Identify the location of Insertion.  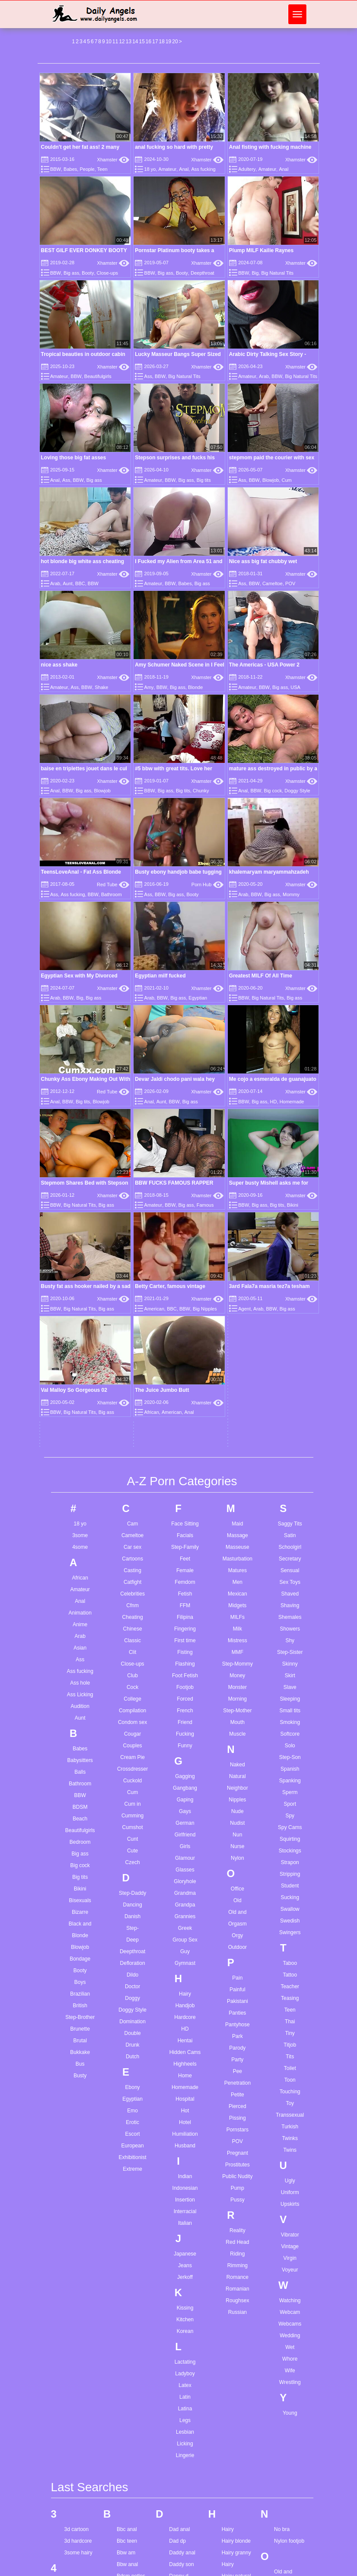
(185, 1898).